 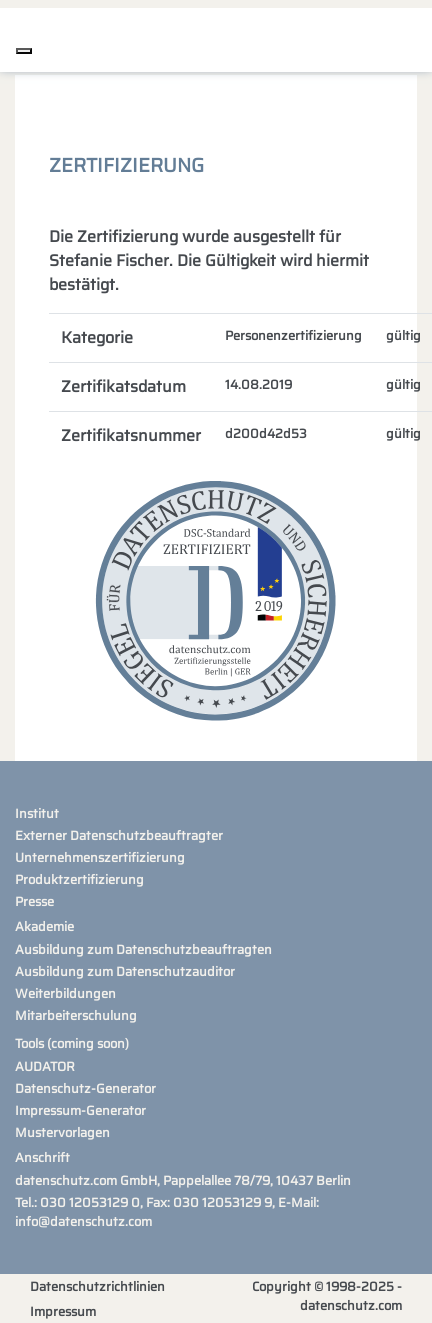 What do you see at coordinates (34, 901) in the screenshot?
I see `Presse` at bounding box center [34, 901].